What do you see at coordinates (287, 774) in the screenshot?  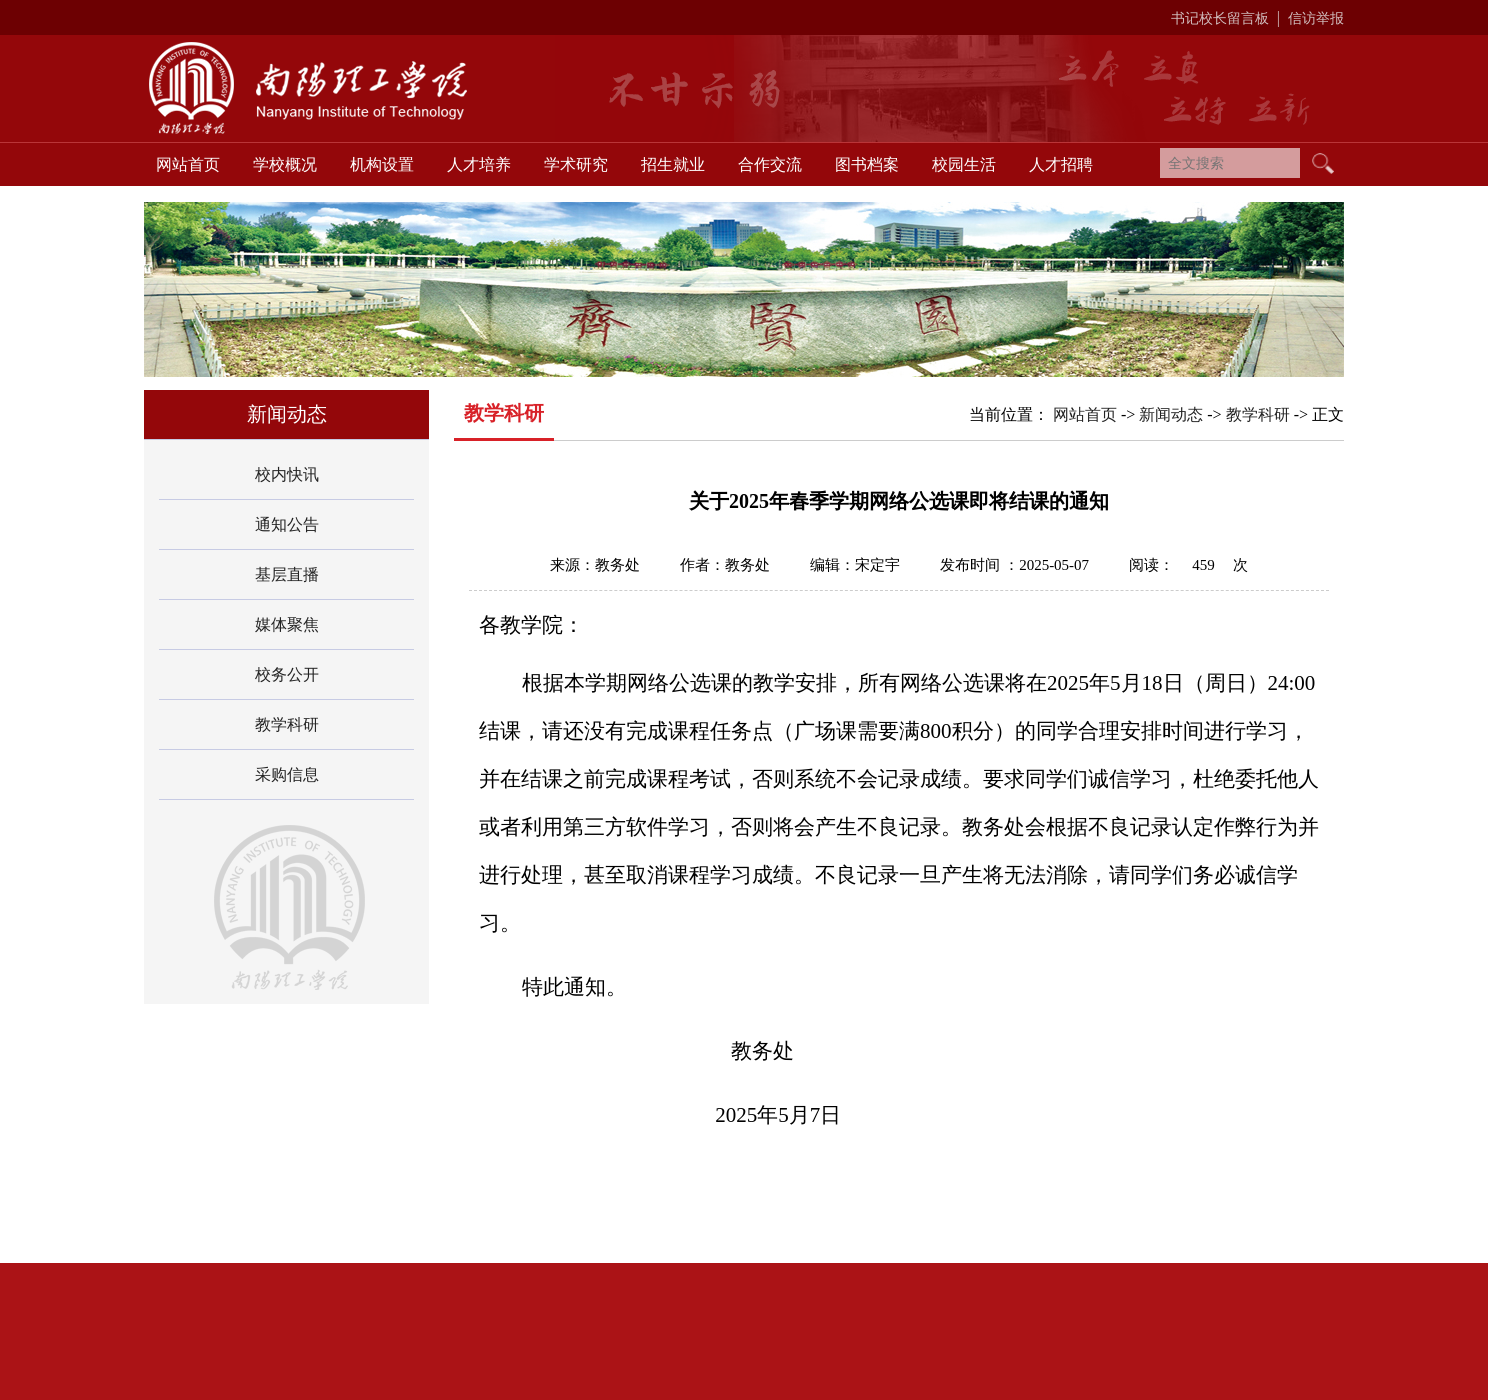 I see `采购信息` at bounding box center [287, 774].